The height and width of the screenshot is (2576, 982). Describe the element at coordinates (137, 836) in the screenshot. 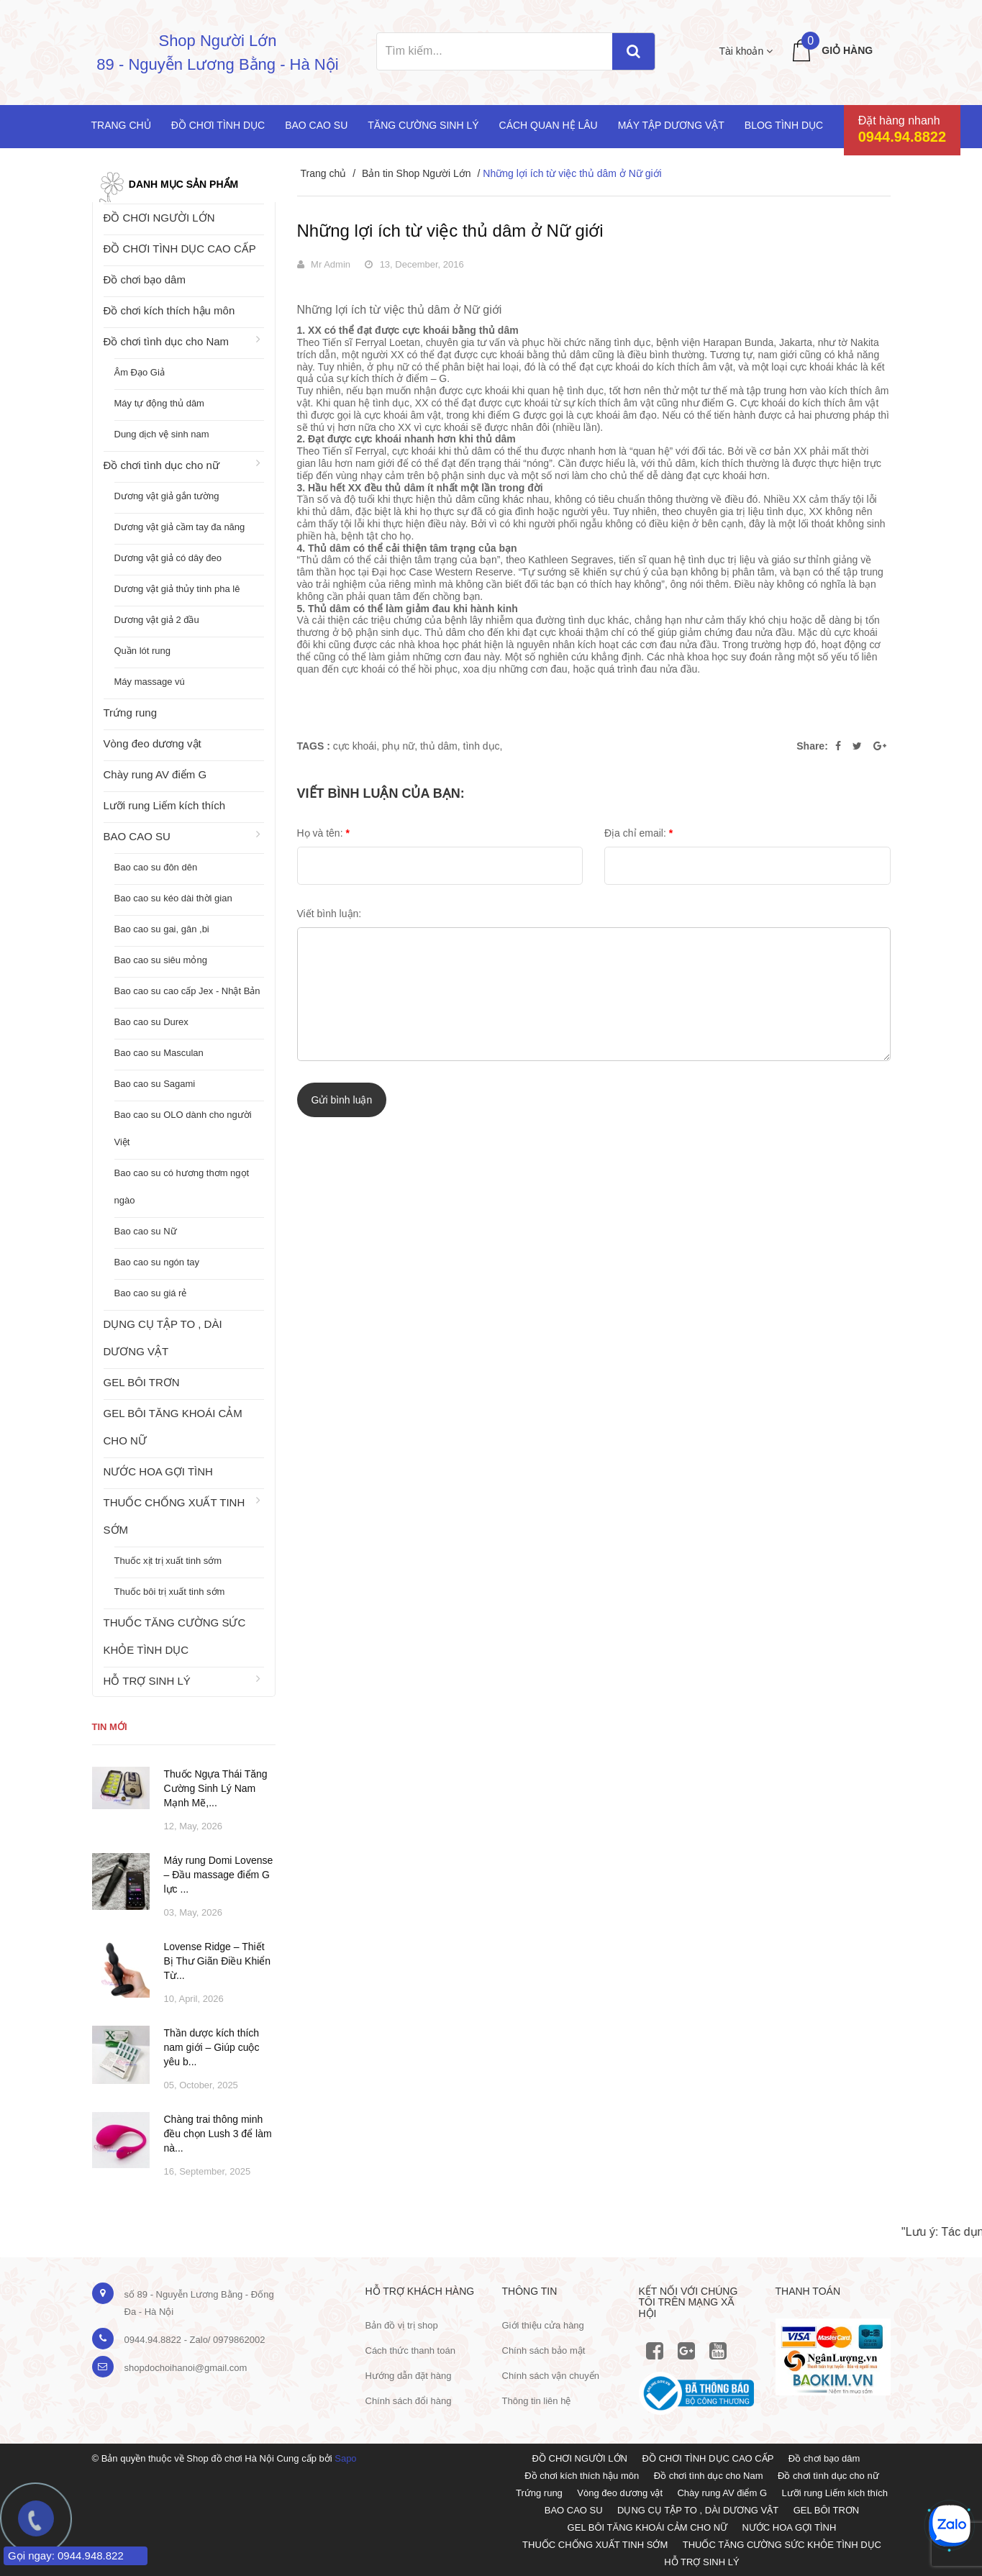

I see `BAO CAO SU` at that location.